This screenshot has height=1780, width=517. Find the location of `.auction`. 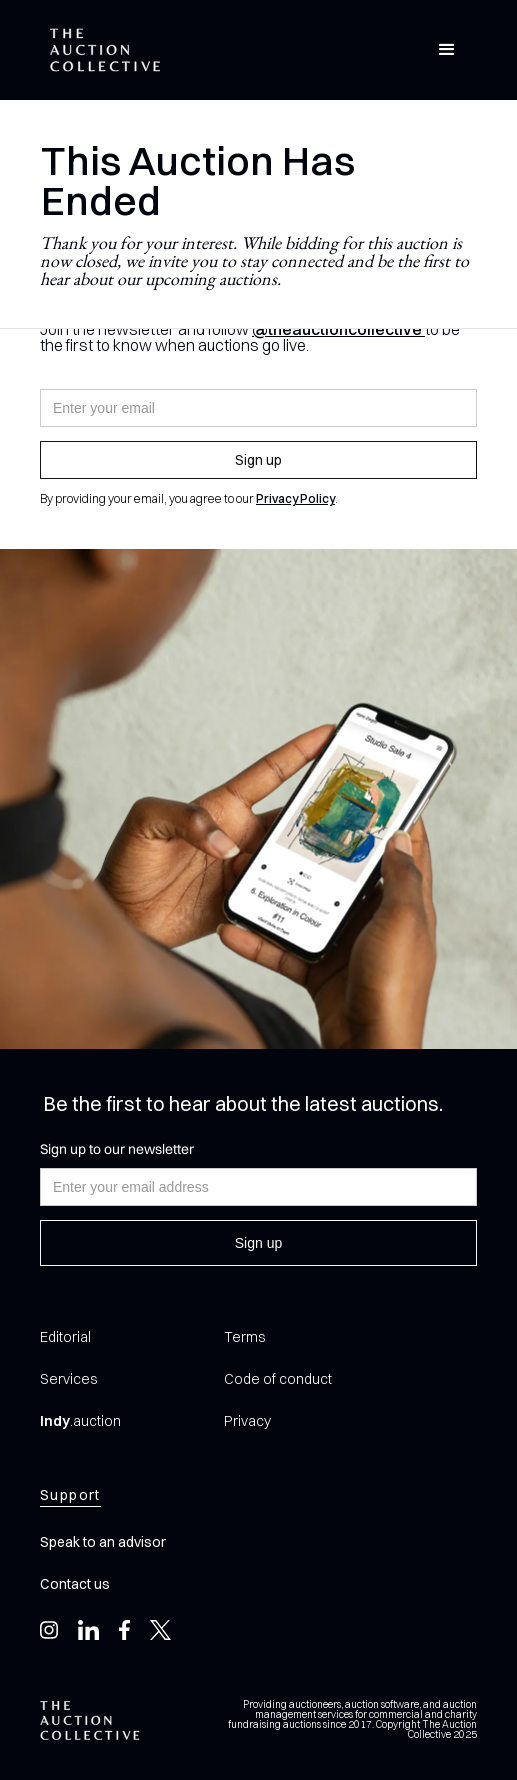

.auction is located at coordinates (80, 1421).